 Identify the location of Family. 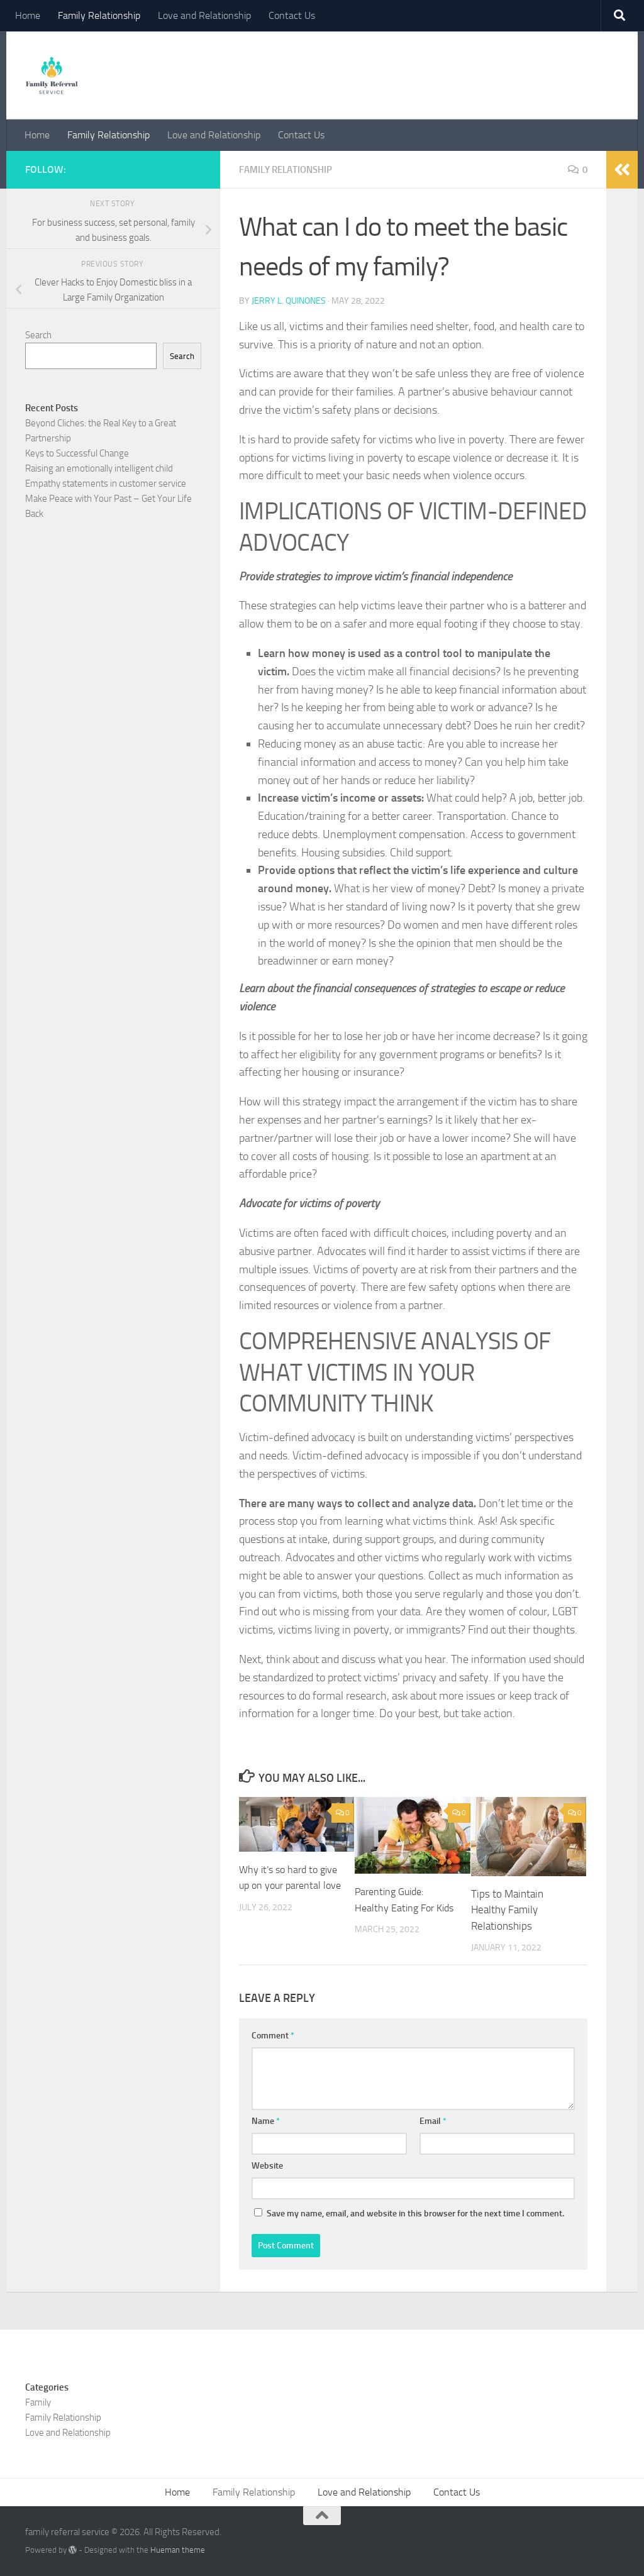
(38, 2401).